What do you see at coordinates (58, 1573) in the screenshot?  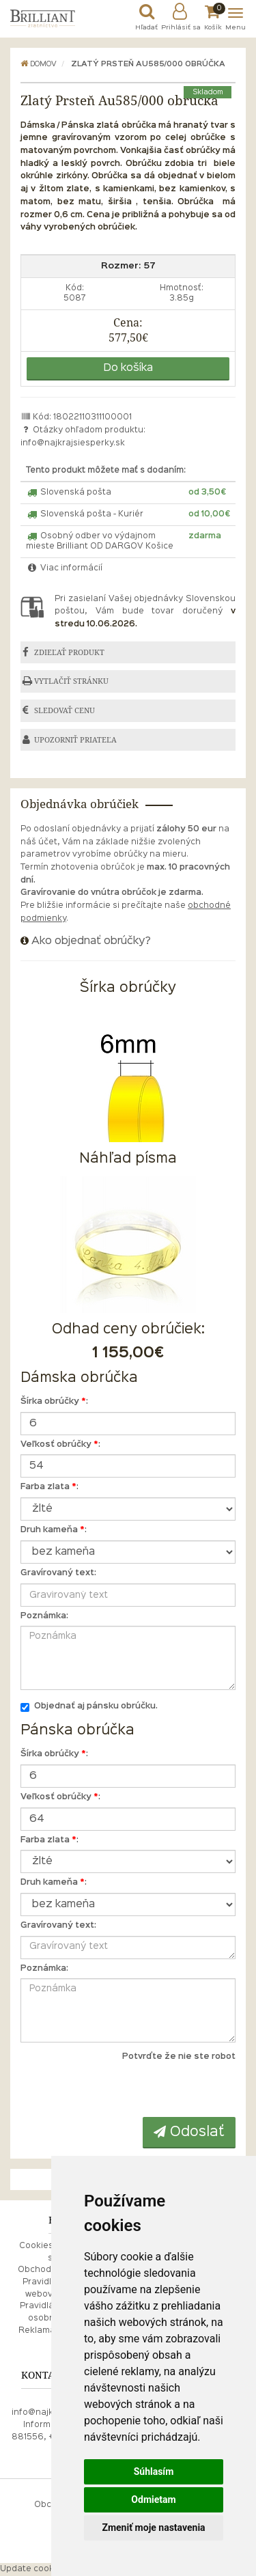 I see `Gravírovaný text:` at bounding box center [58, 1573].